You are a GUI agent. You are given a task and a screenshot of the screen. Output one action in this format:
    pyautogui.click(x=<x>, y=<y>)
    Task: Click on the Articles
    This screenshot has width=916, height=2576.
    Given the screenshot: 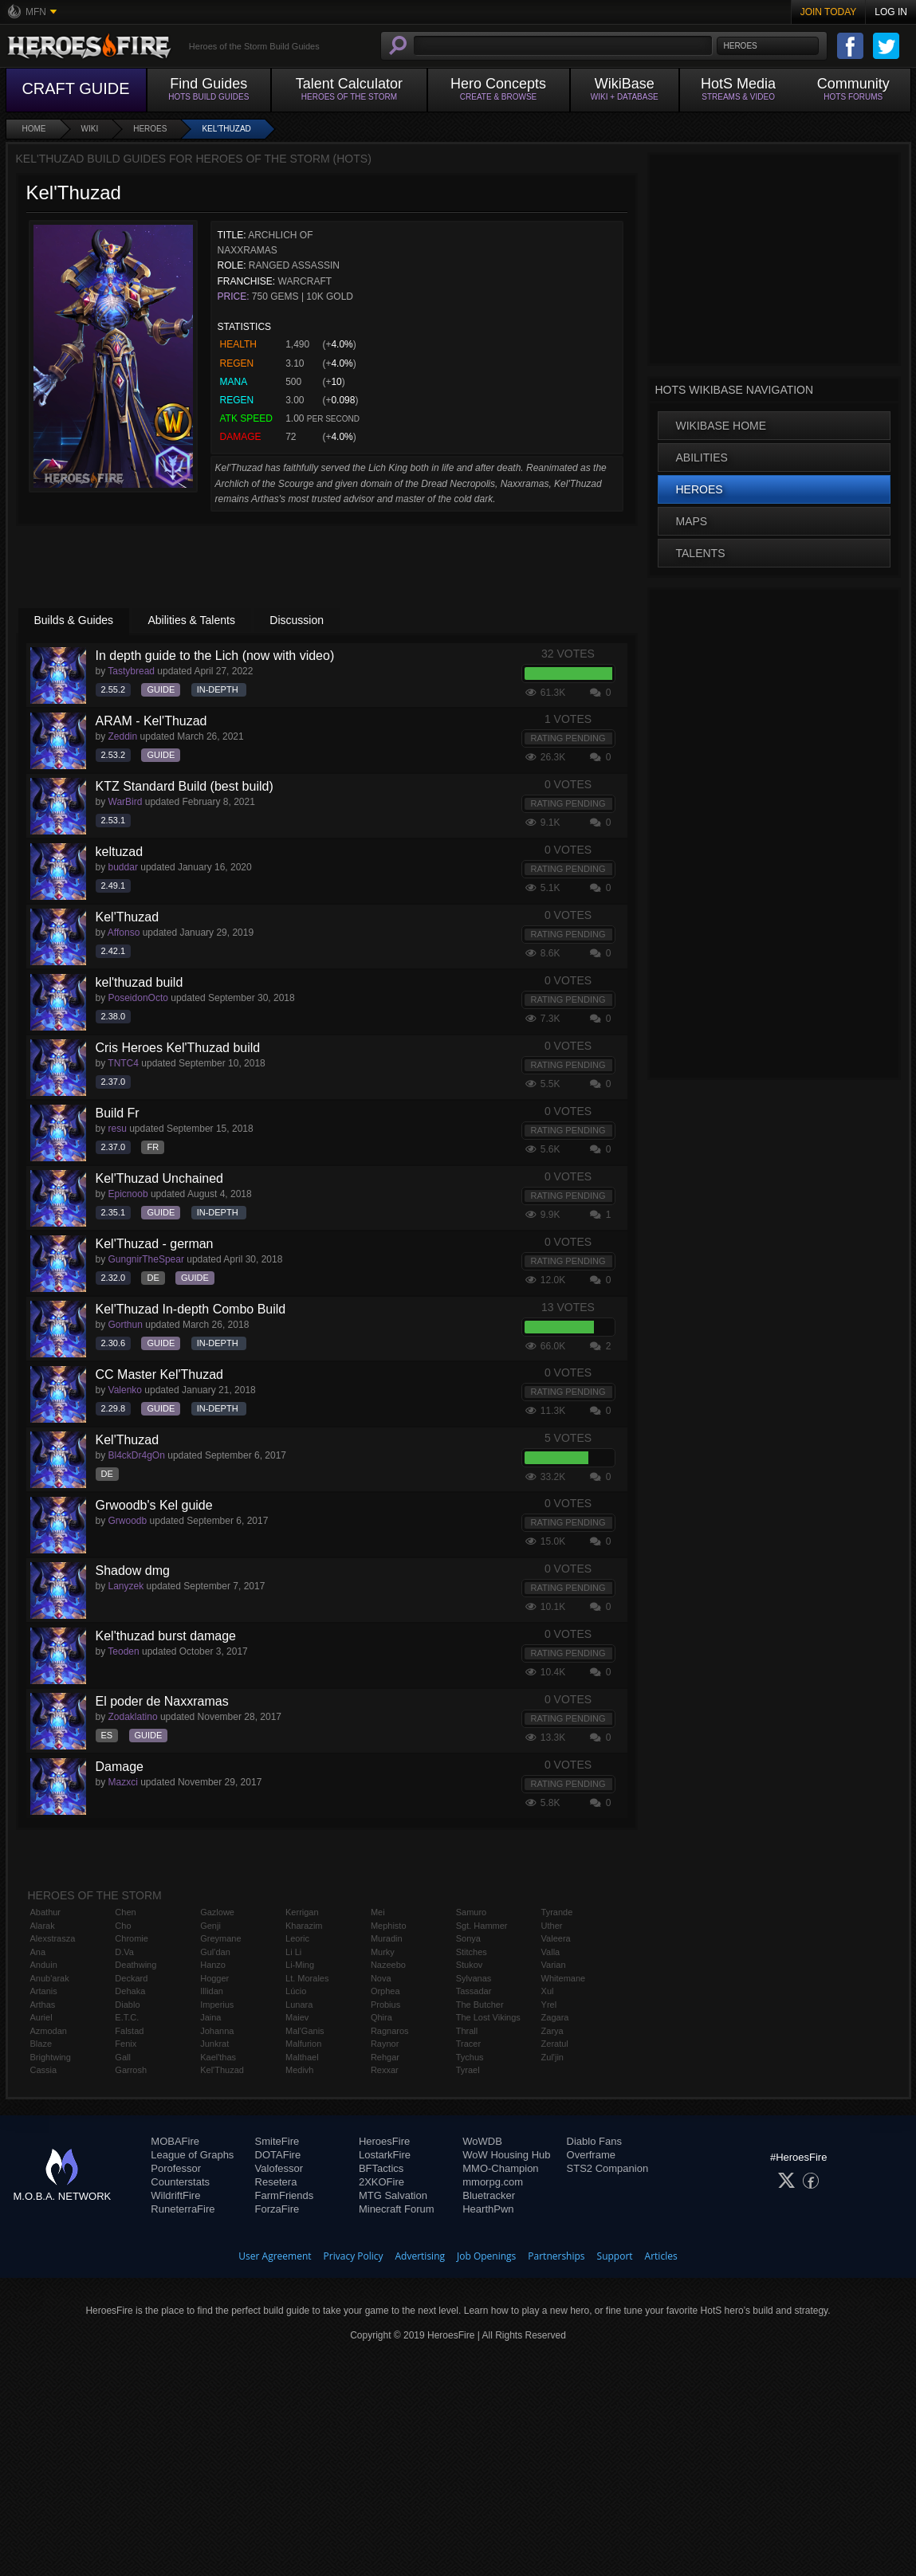 What is the action you would take?
    pyautogui.click(x=661, y=2256)
    